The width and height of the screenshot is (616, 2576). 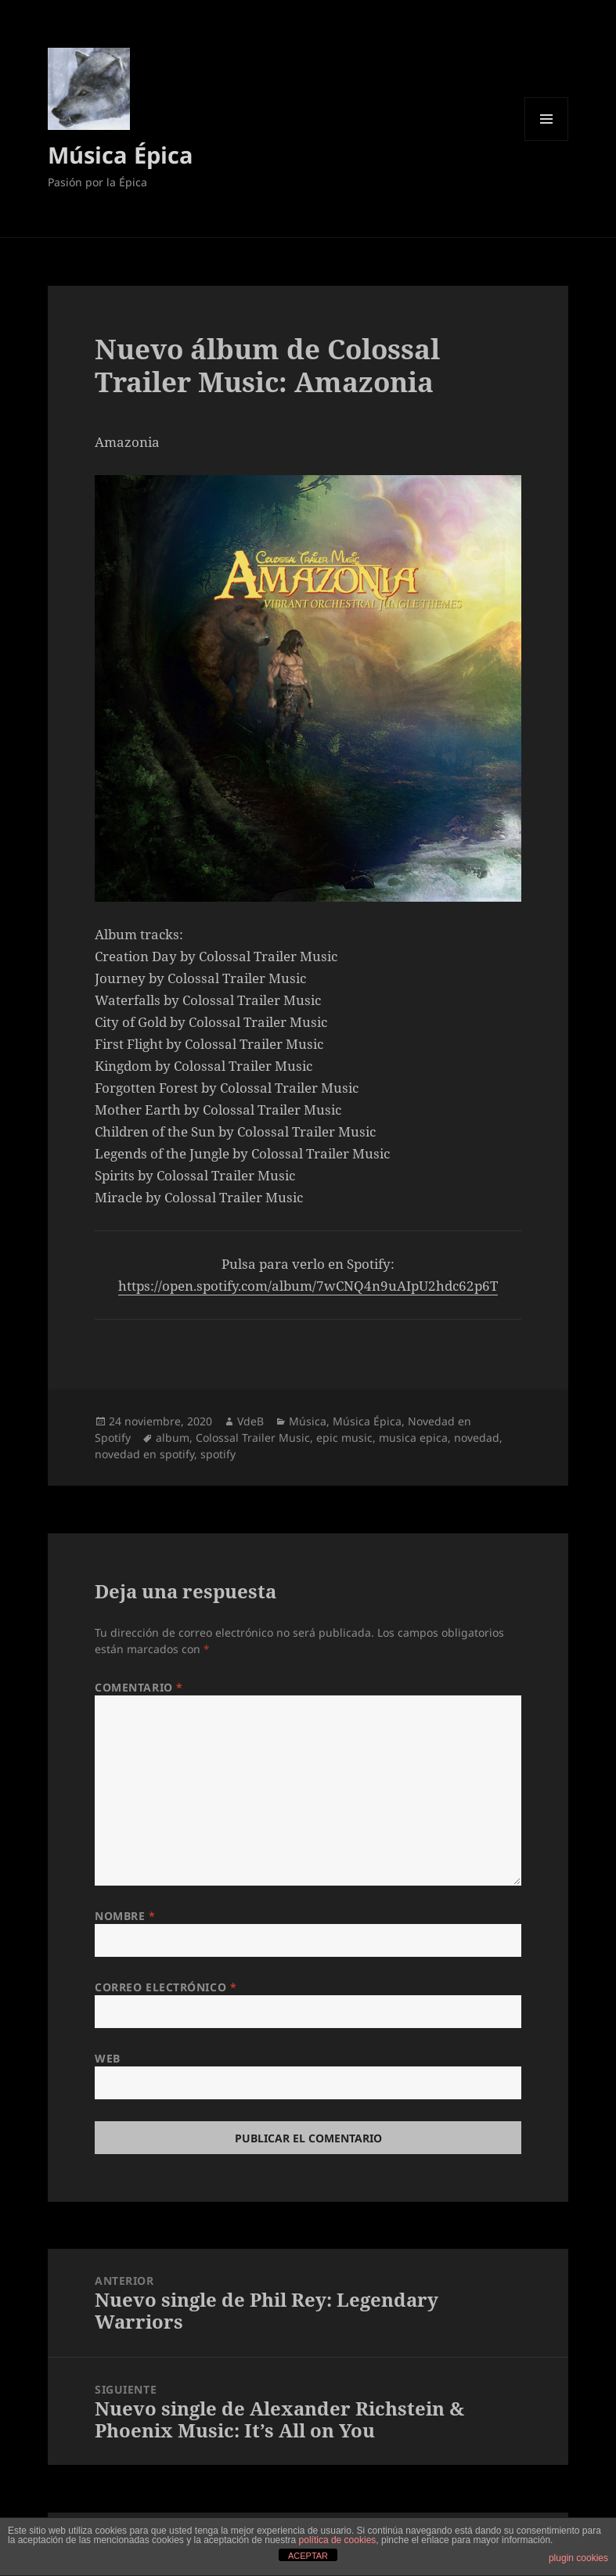 What do you see at coordinates (344, 1437) in the screenshot?
I see `epic music` at bounding box center [344, 1437].